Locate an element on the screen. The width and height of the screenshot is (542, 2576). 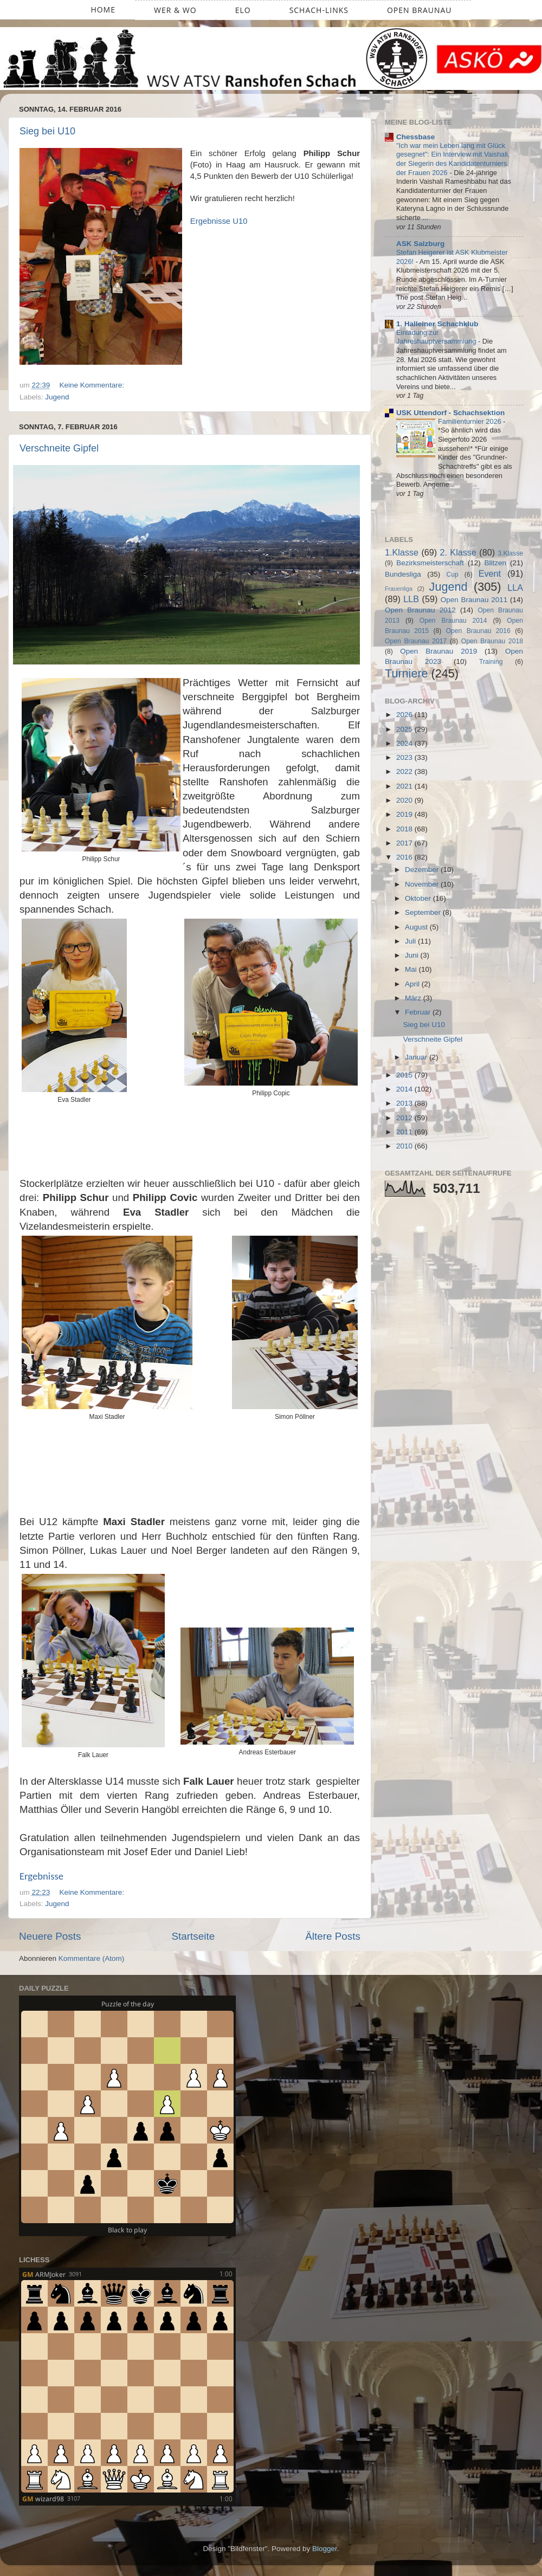
2018 is located at coordinates (405, 829).